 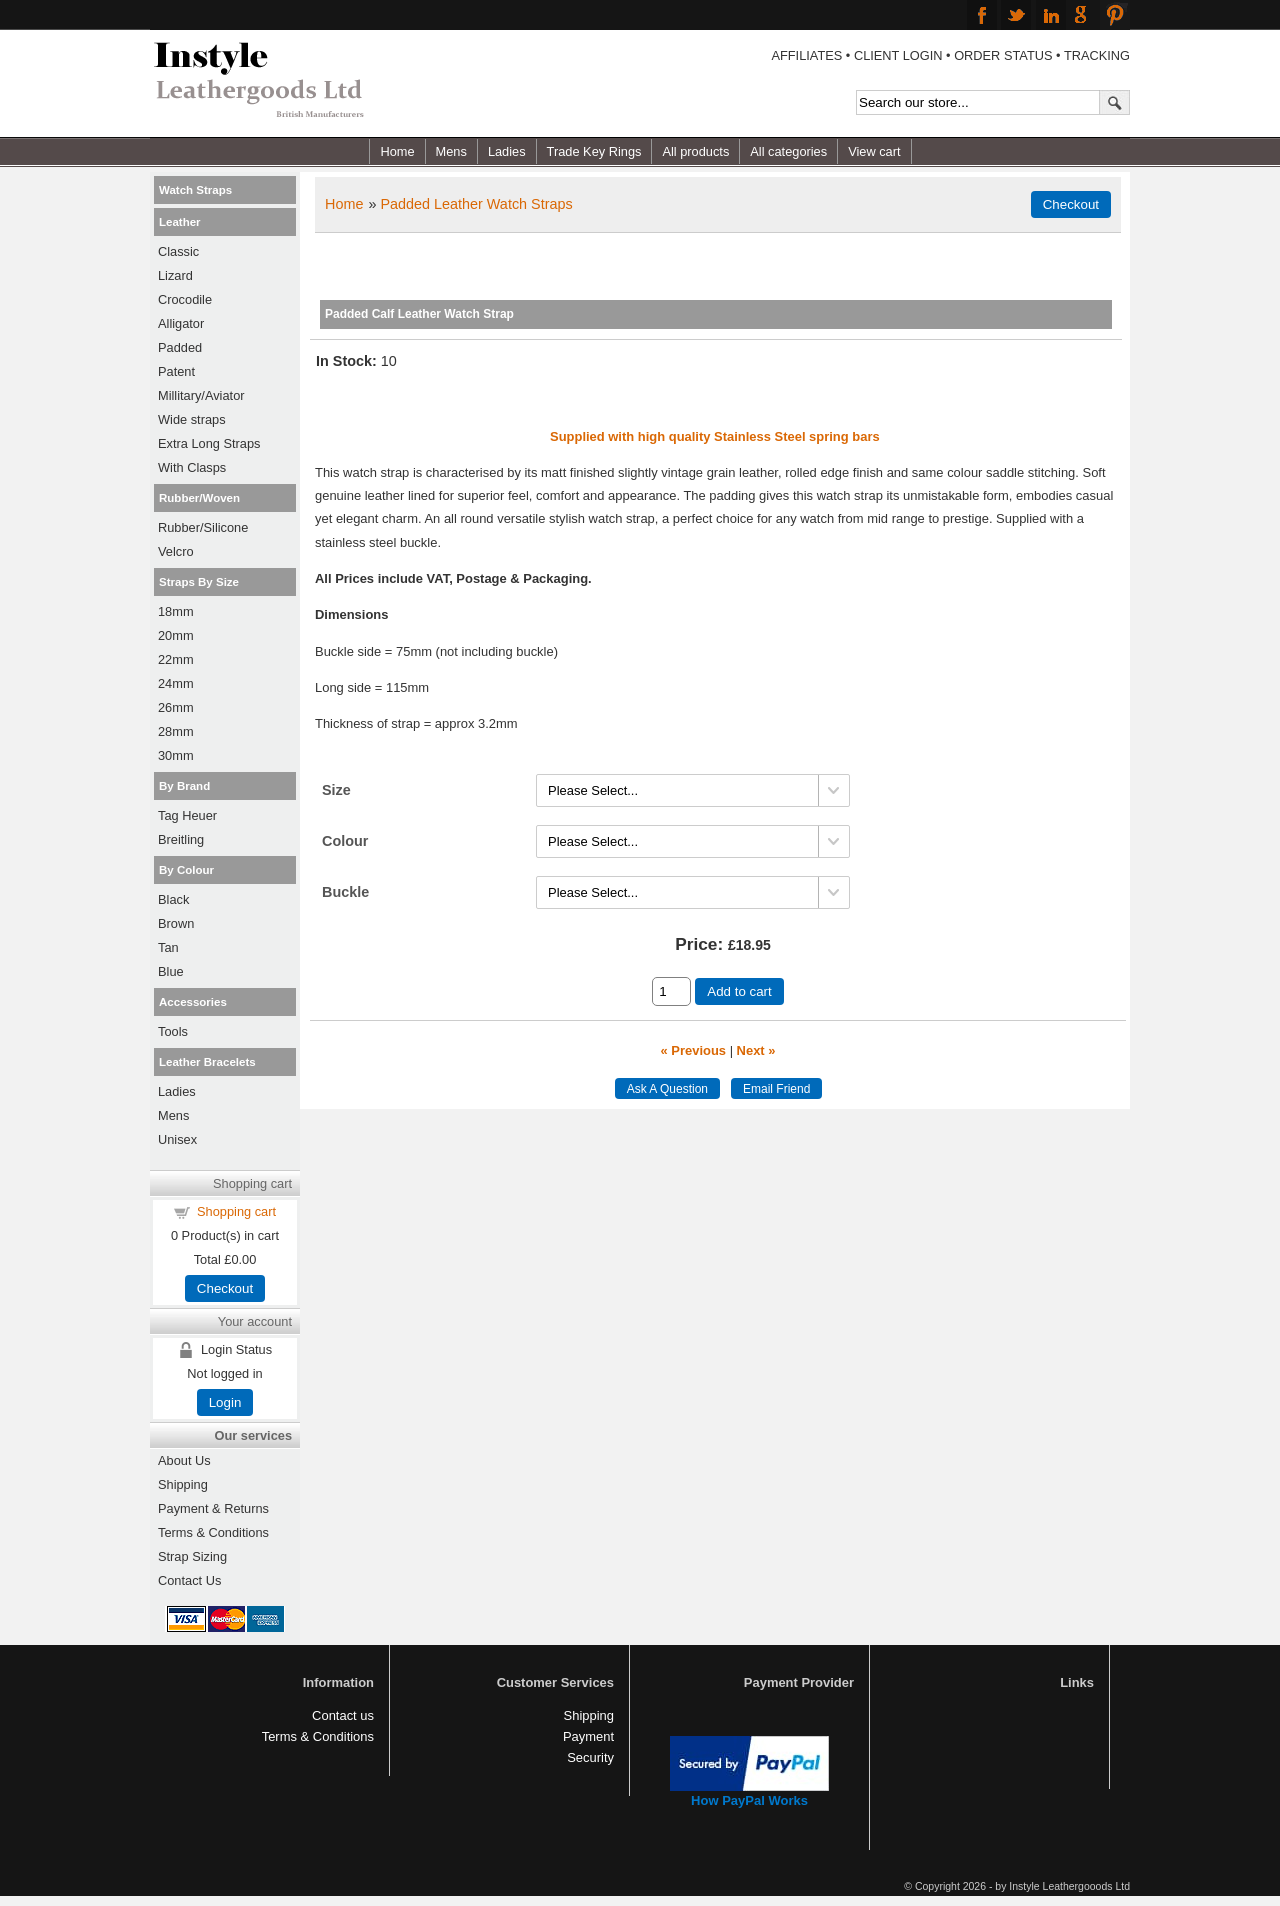 I want to click on 18mm, so click(x=176, y=611).